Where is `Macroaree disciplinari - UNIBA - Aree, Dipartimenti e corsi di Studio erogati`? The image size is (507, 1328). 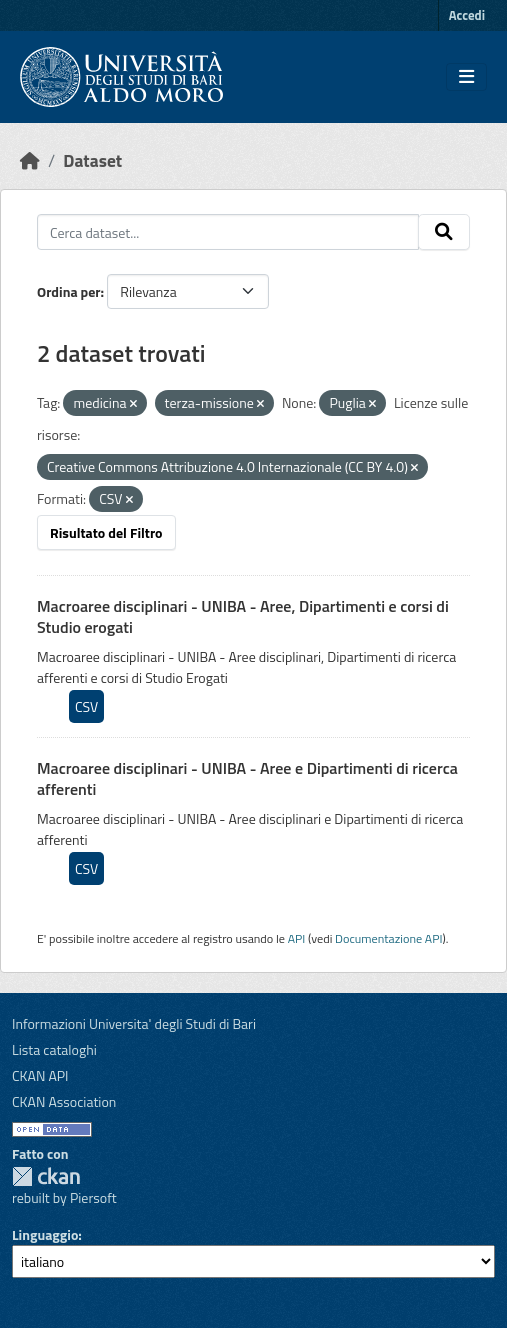 Macroaree disciplinari - UNIBA - Aree, Dipartimenti e corsi di Studio erogati is located at coordinates (243, 616).